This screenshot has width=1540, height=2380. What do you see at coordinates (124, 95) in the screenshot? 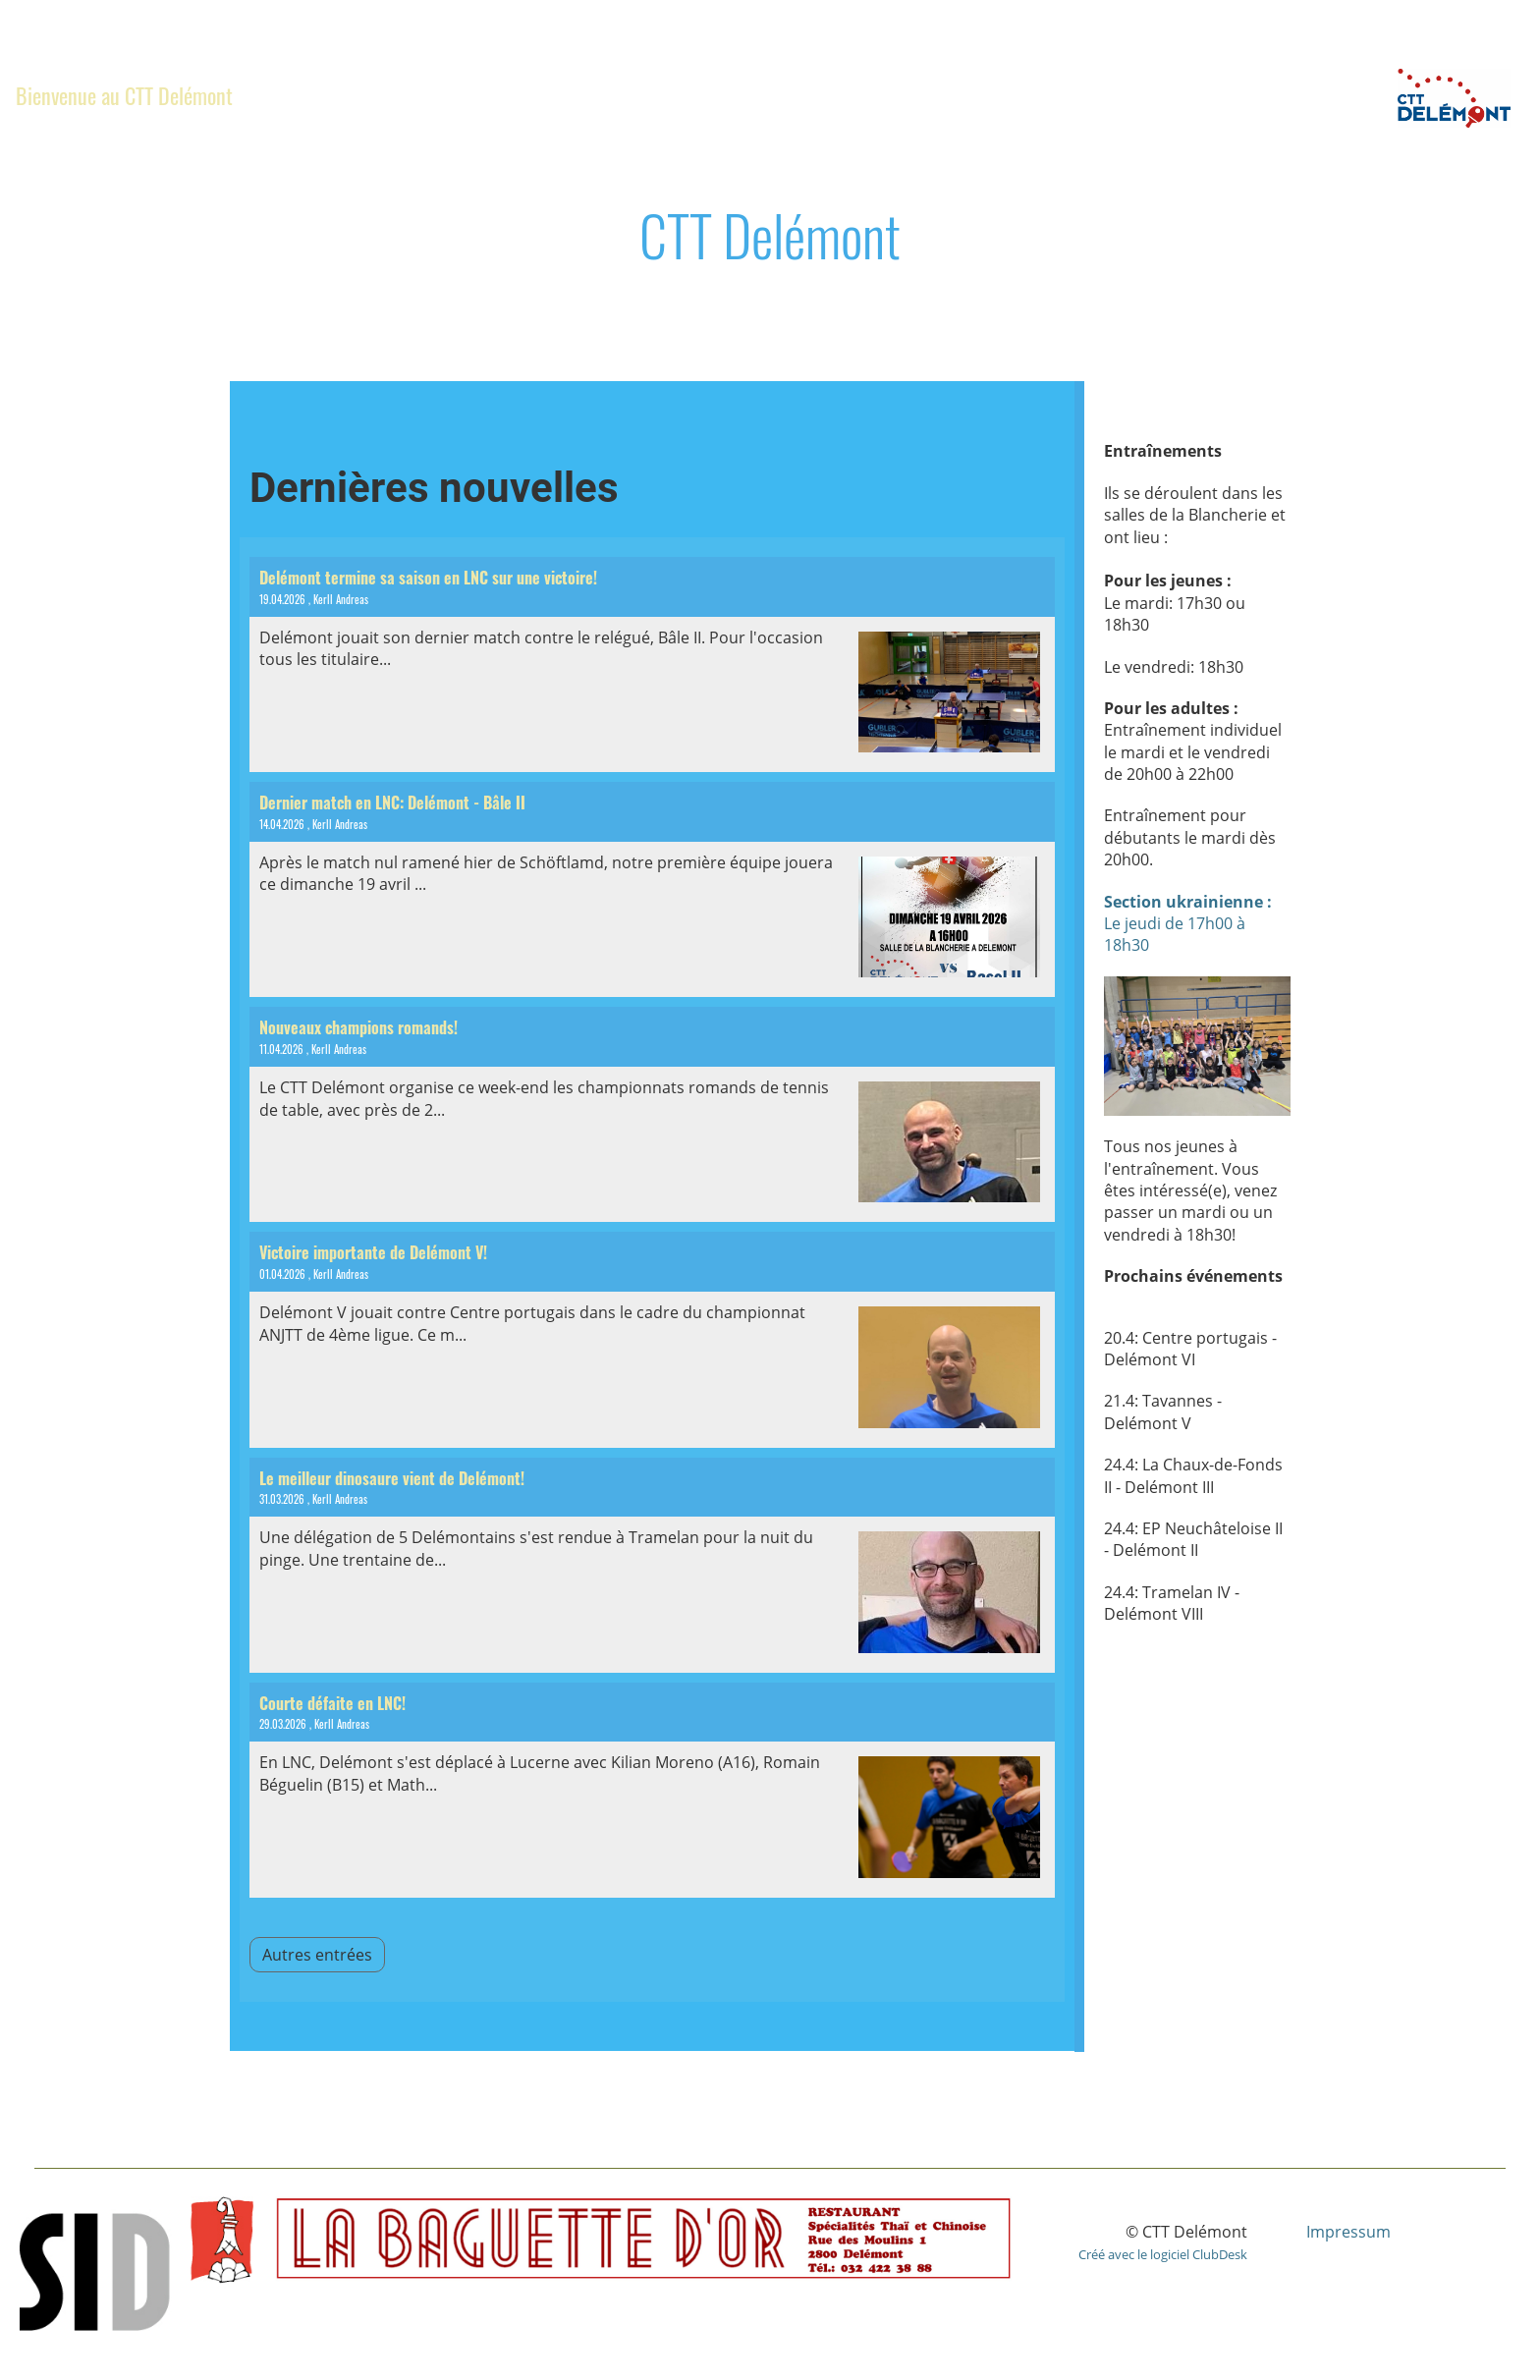
I see `Bienvenue au CTT Delémont` at bounding box center [124, 95].